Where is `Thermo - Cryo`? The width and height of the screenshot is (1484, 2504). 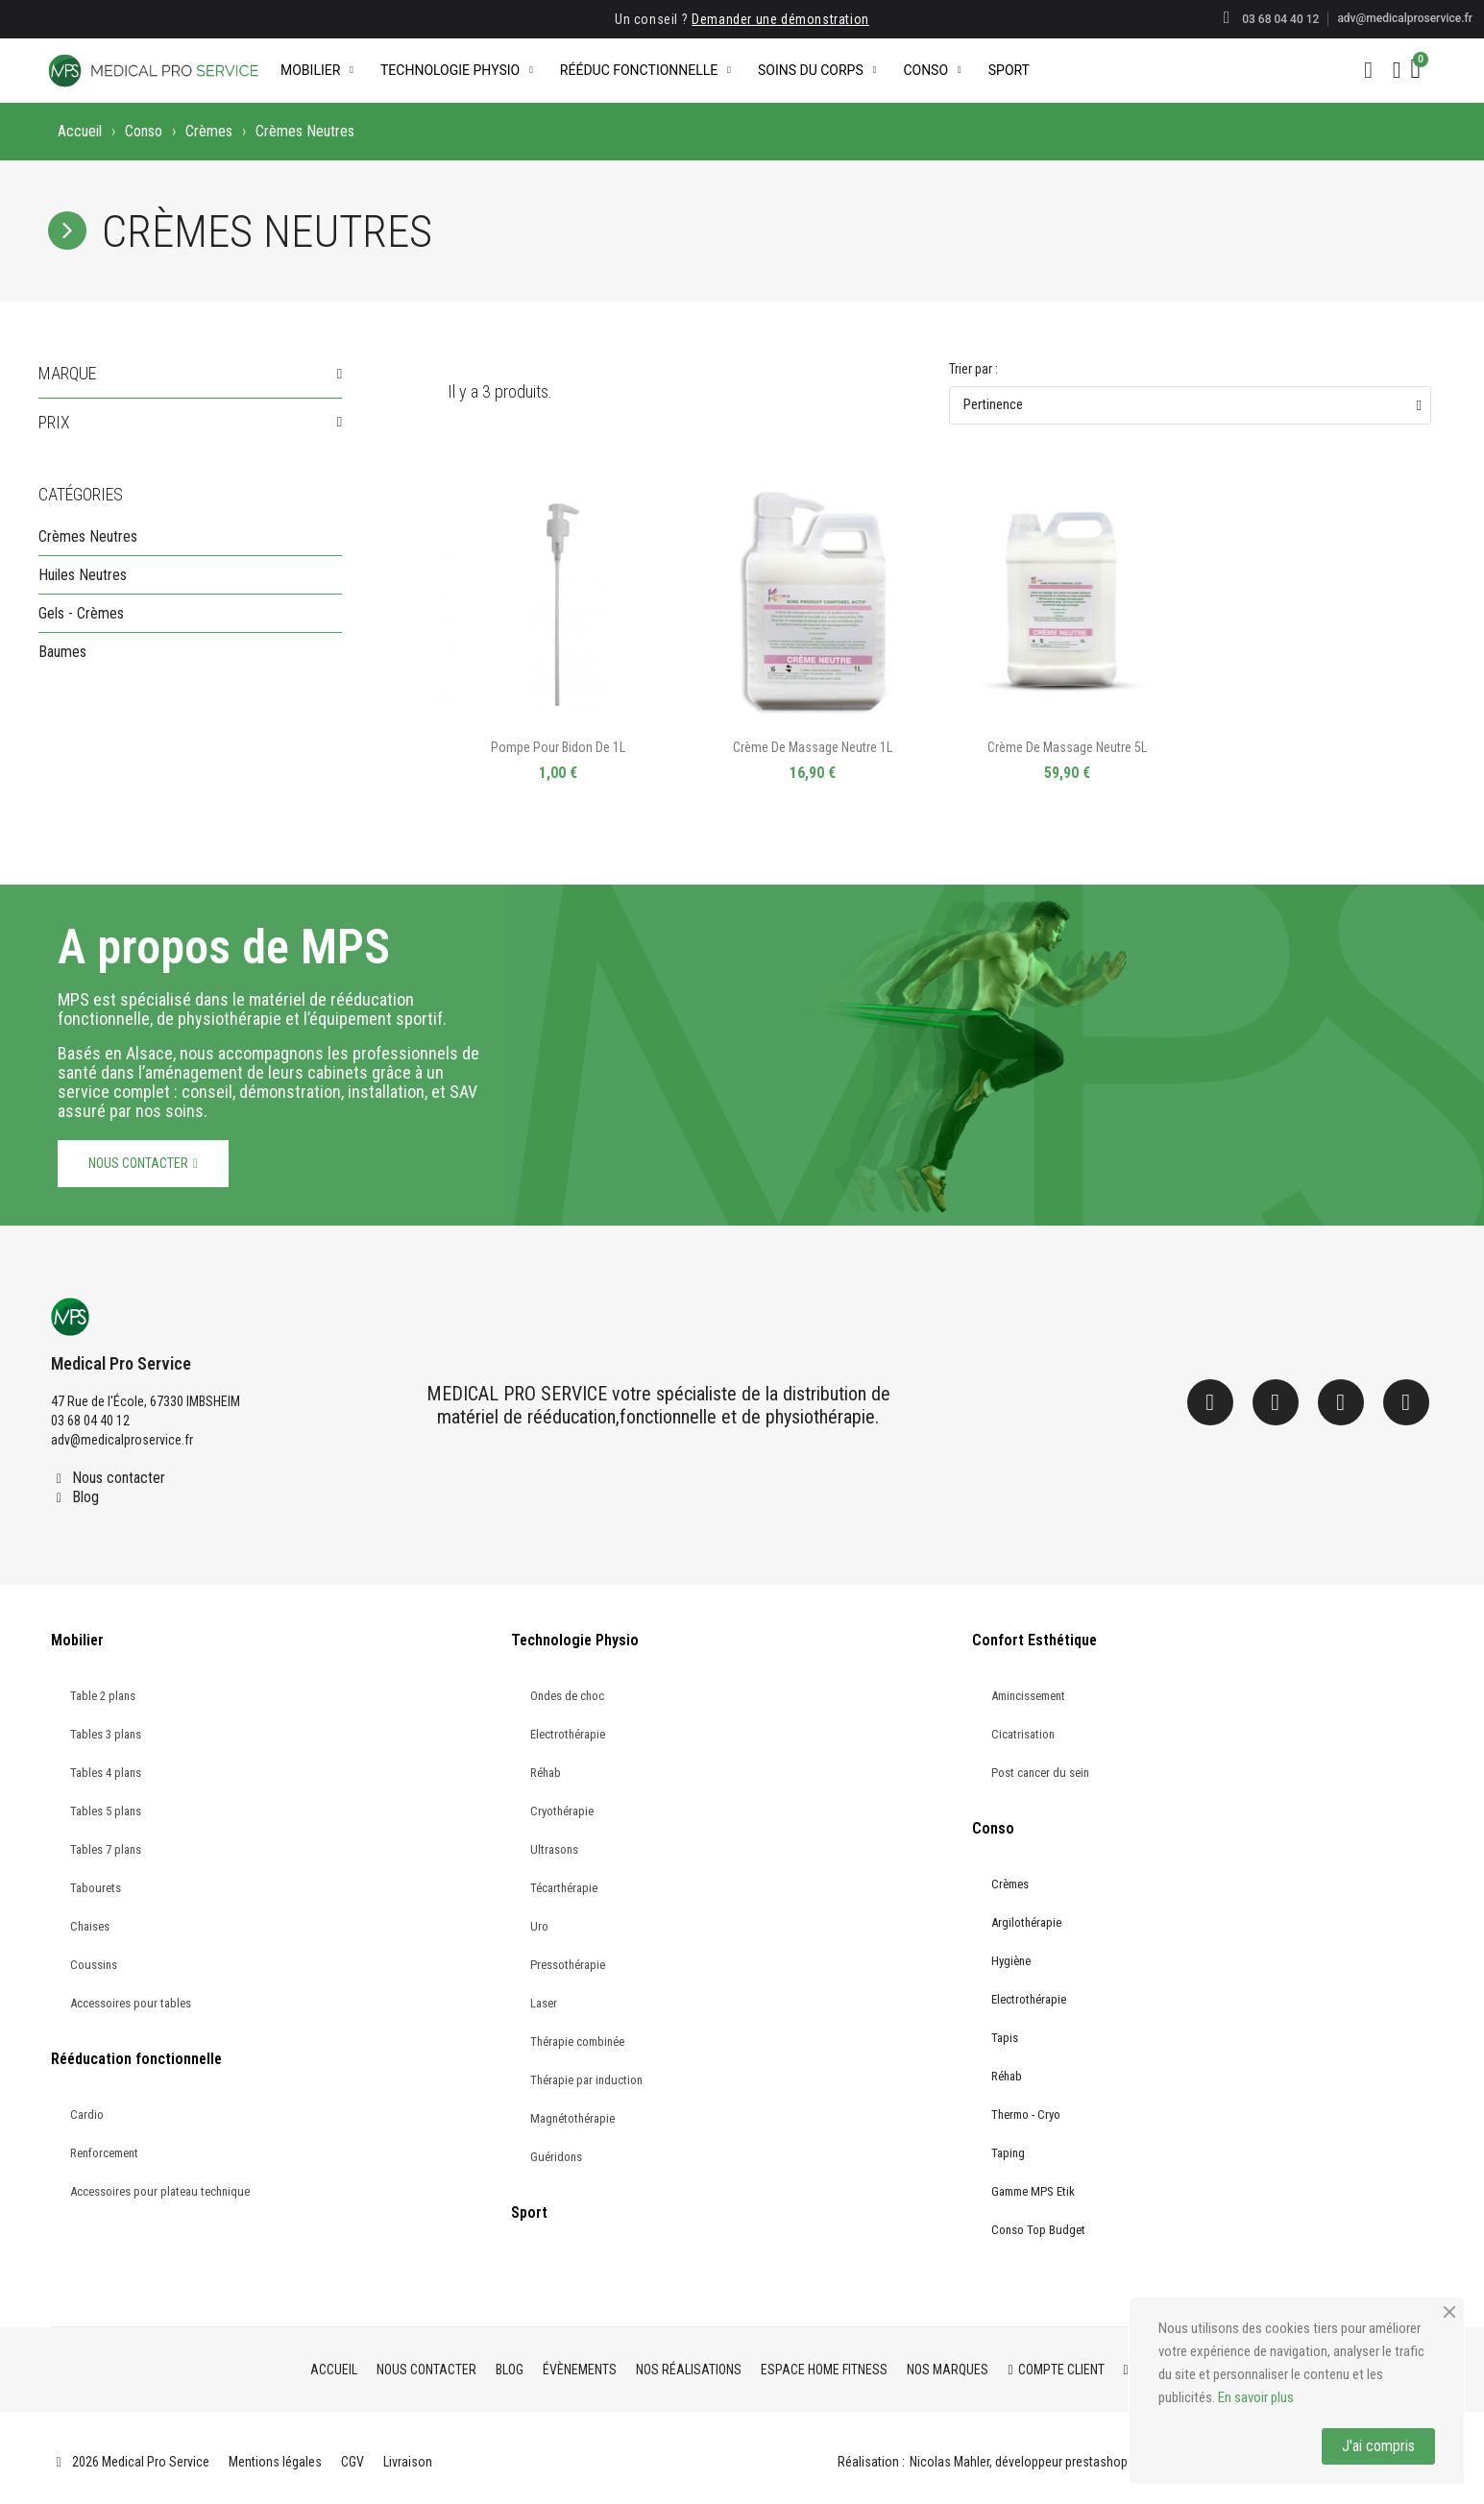
Thermo - Cryo is located at coordinates (1025, 2114).